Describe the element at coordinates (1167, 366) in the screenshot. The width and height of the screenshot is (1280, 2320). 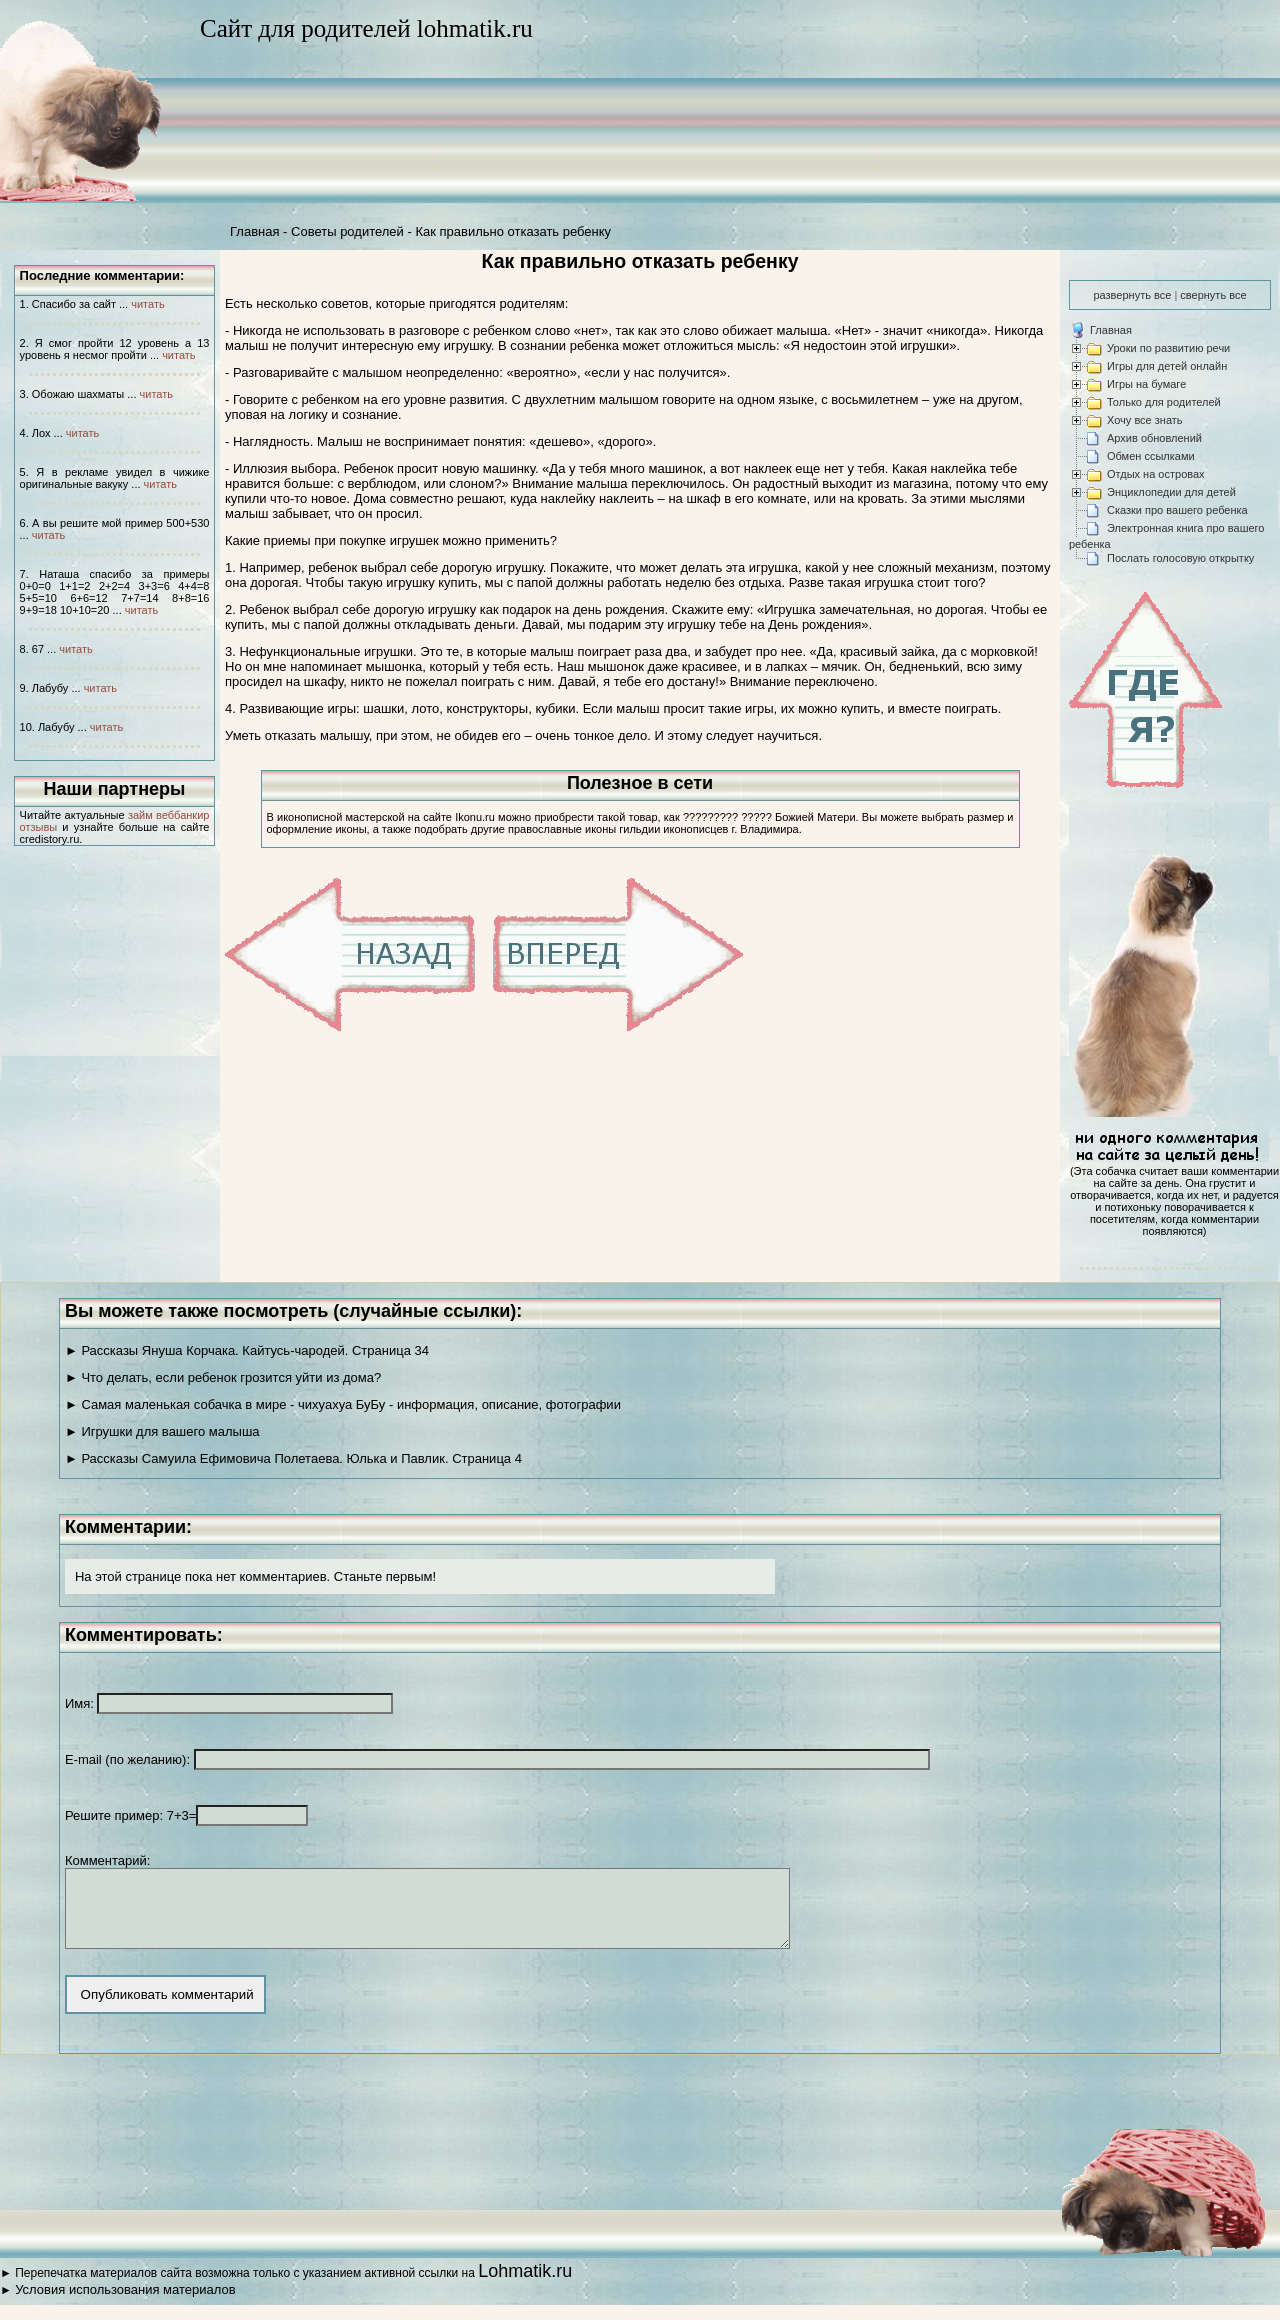
I see `Игры для детей онлайн` at that location.